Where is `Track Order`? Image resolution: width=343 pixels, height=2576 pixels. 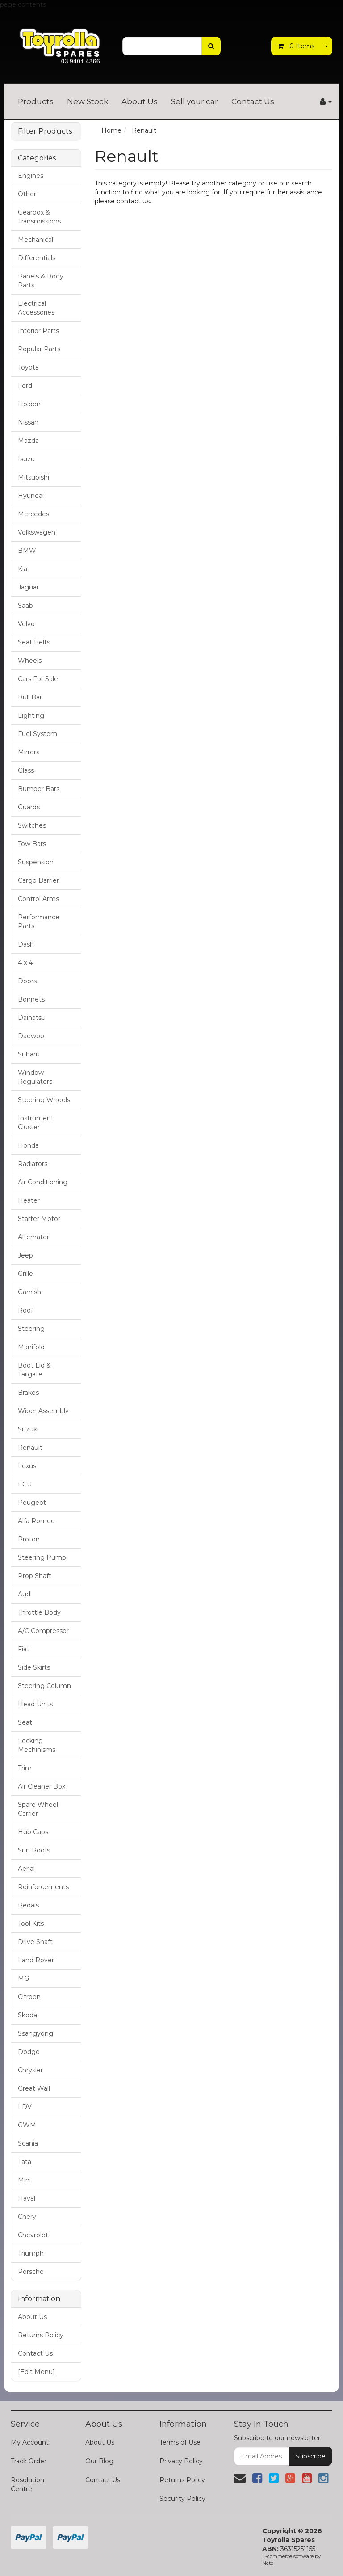 Track Order is located at coordinates (28, 2461).